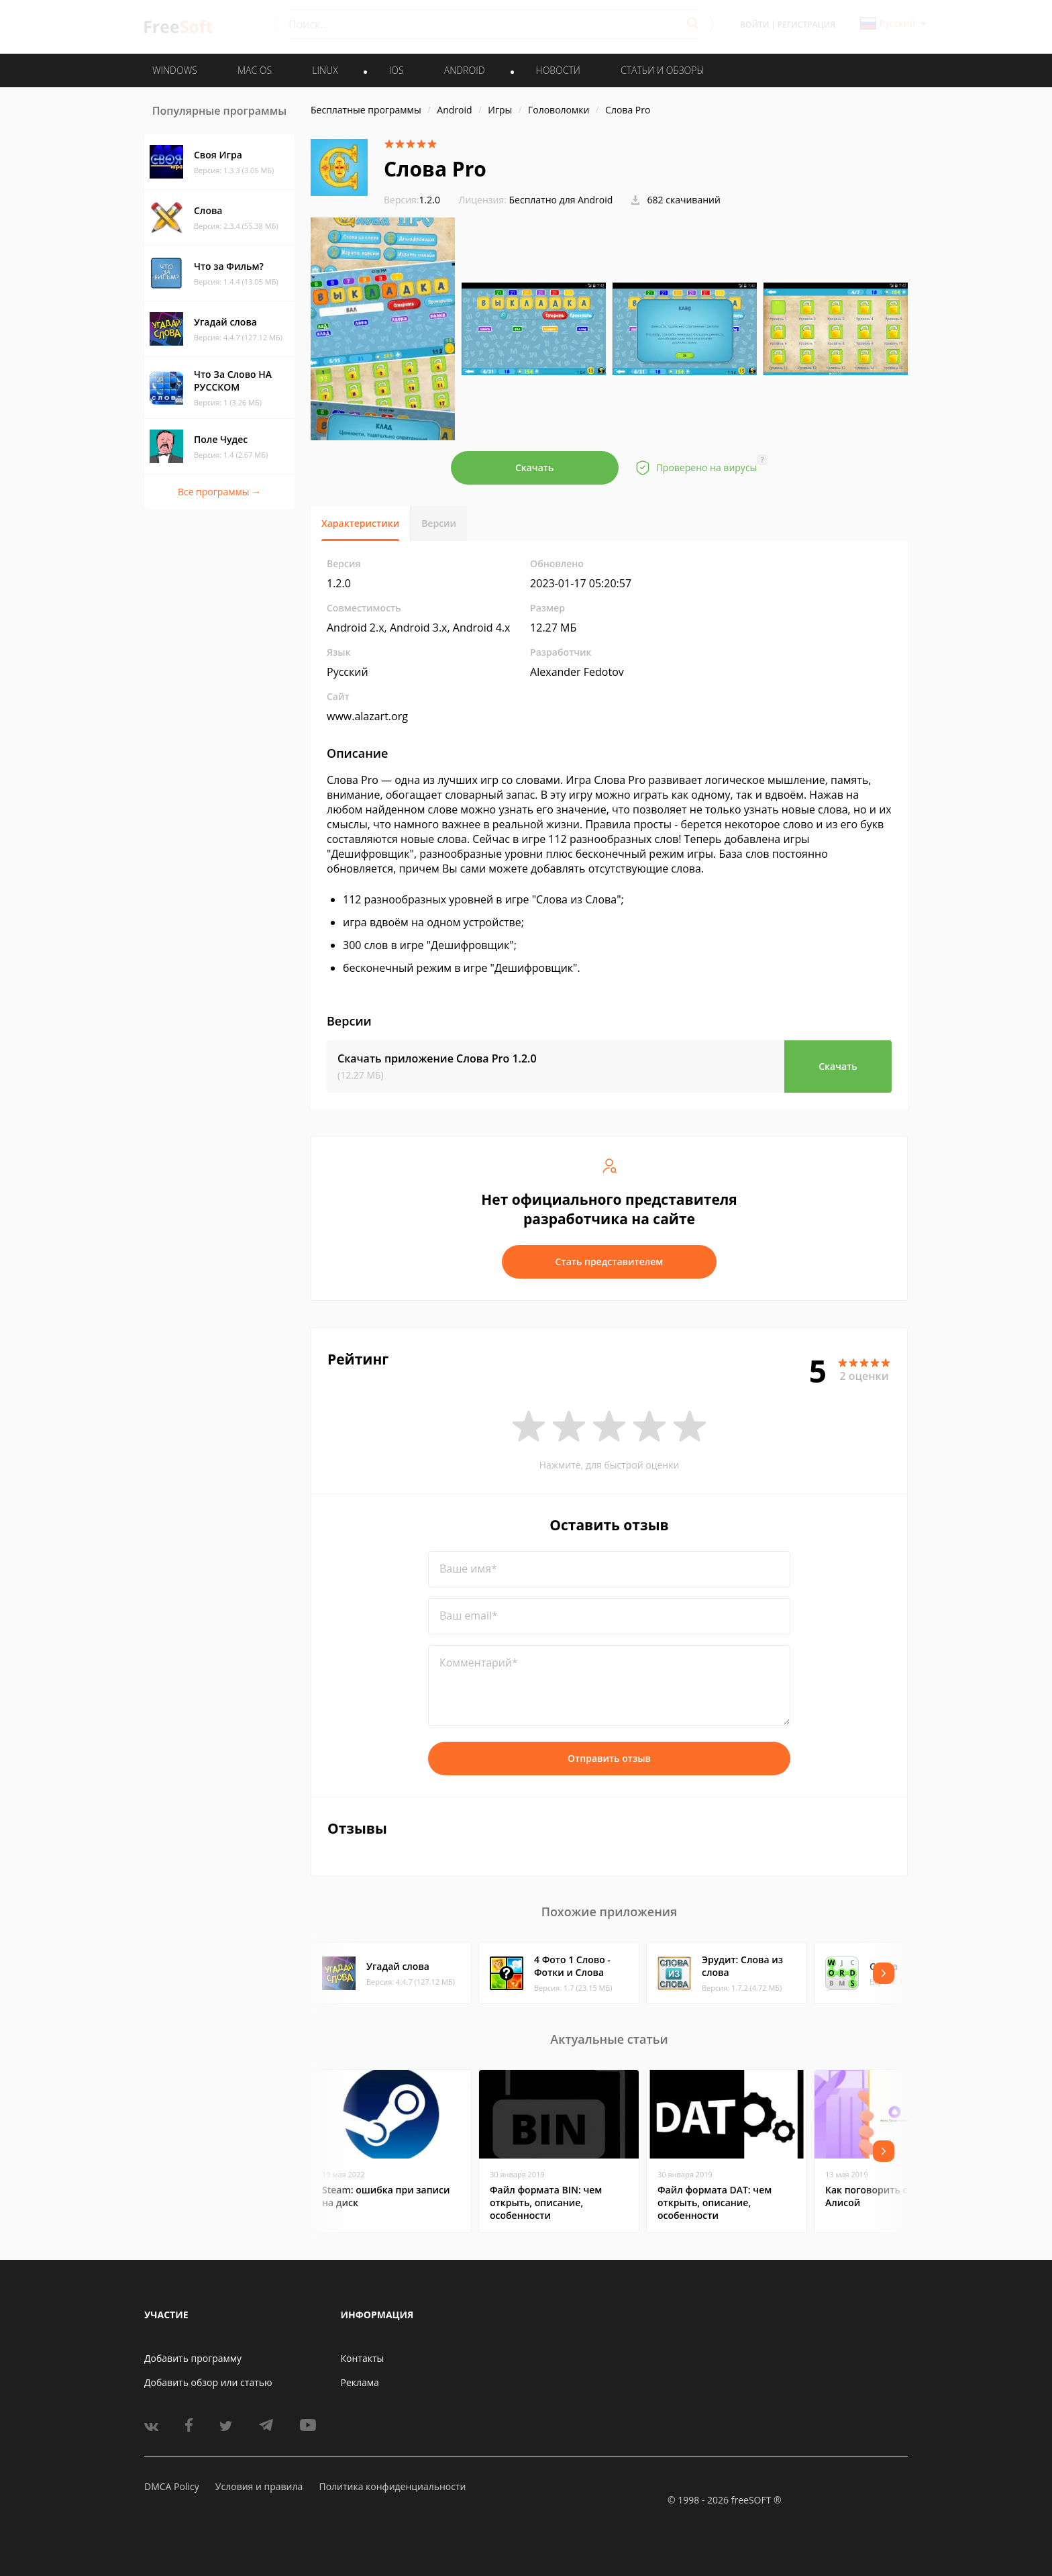 The image size is (1052, 2576). I want to click on LINUX, so click(324, 70).